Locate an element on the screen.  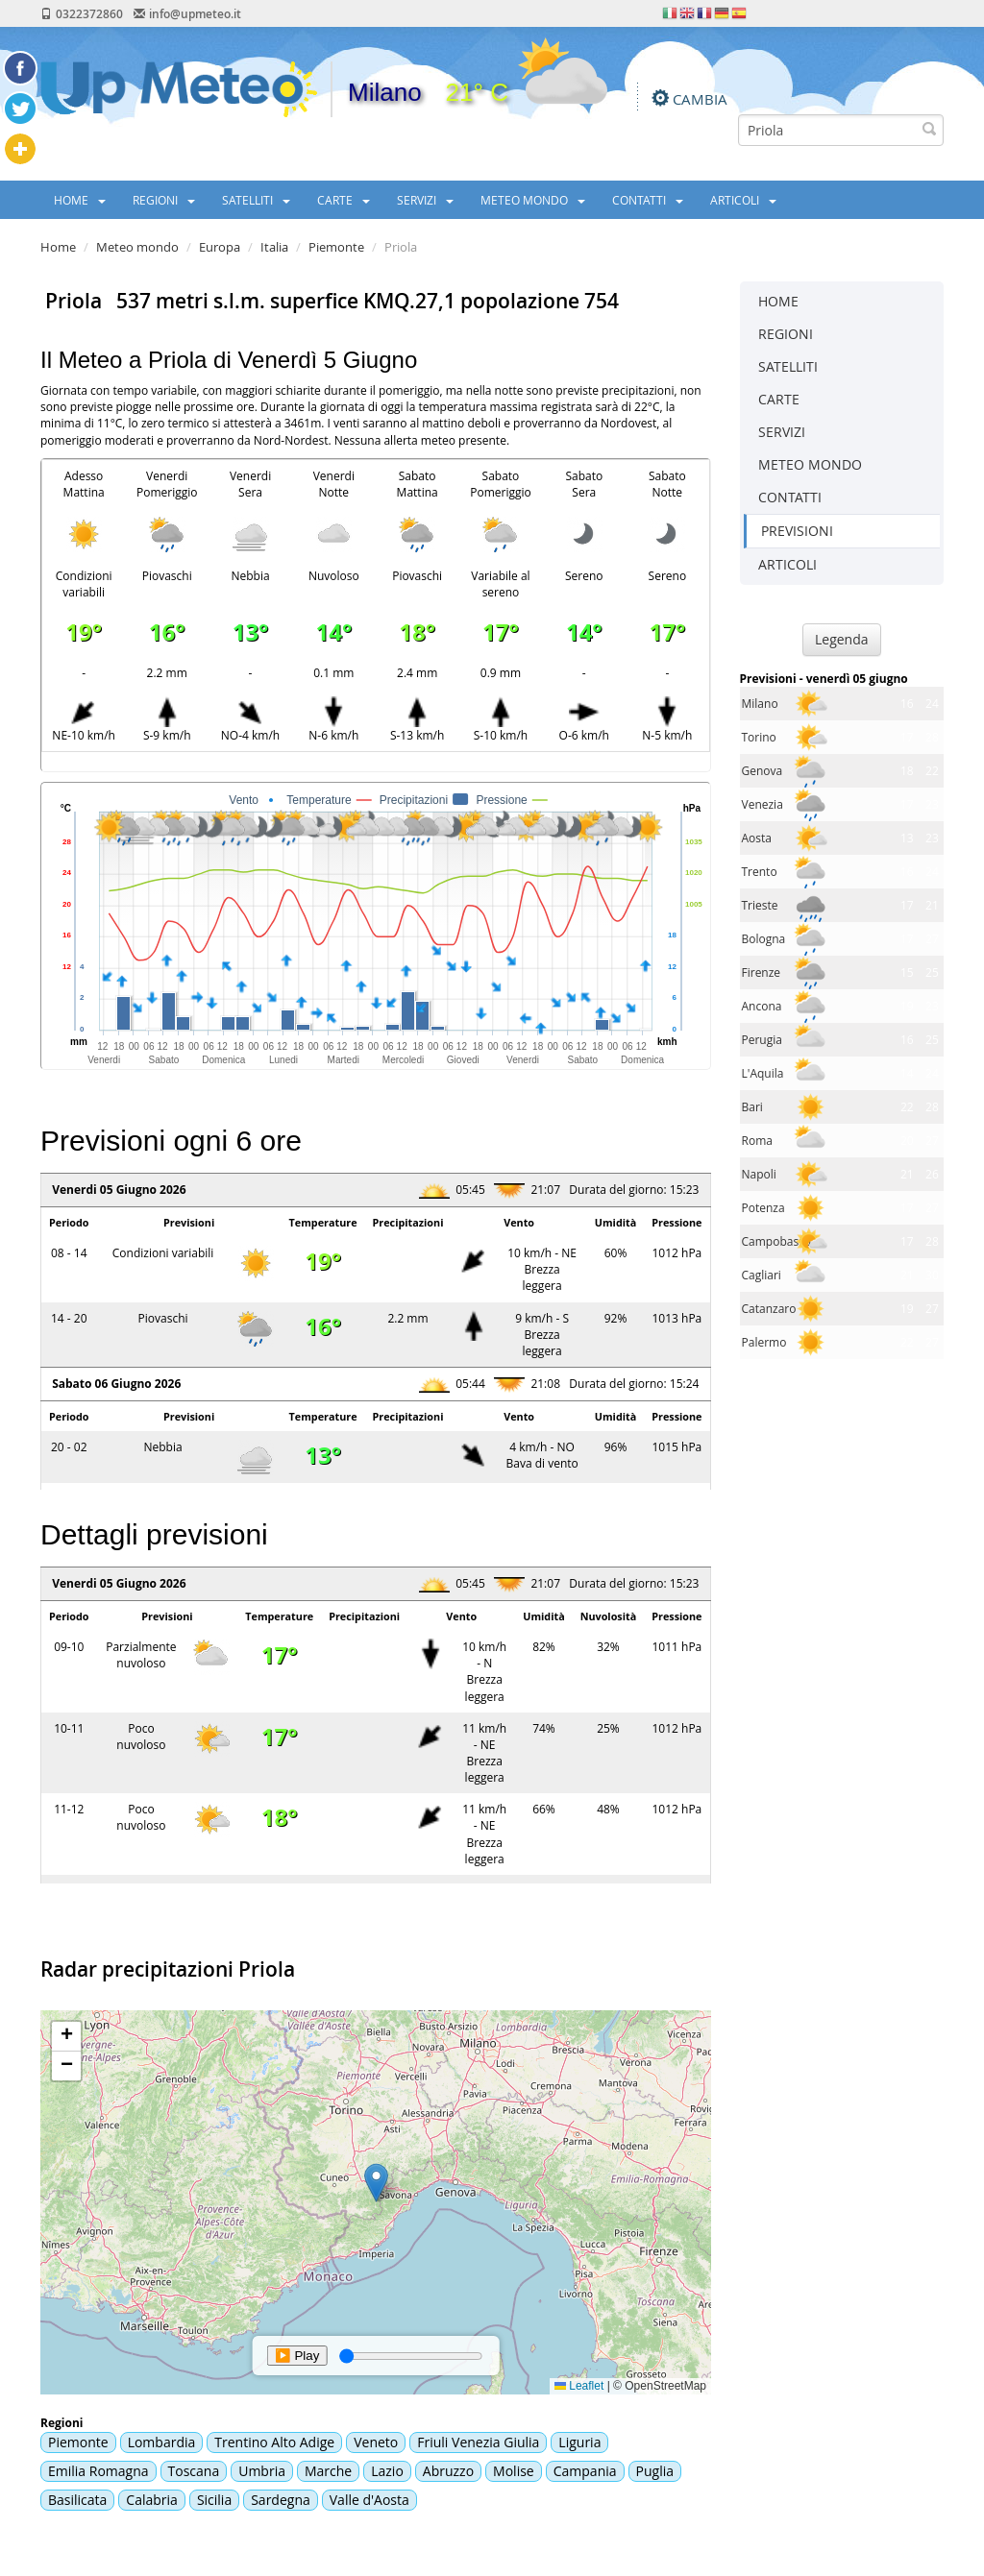
SATELLITI is located at coordinates (256, 199).